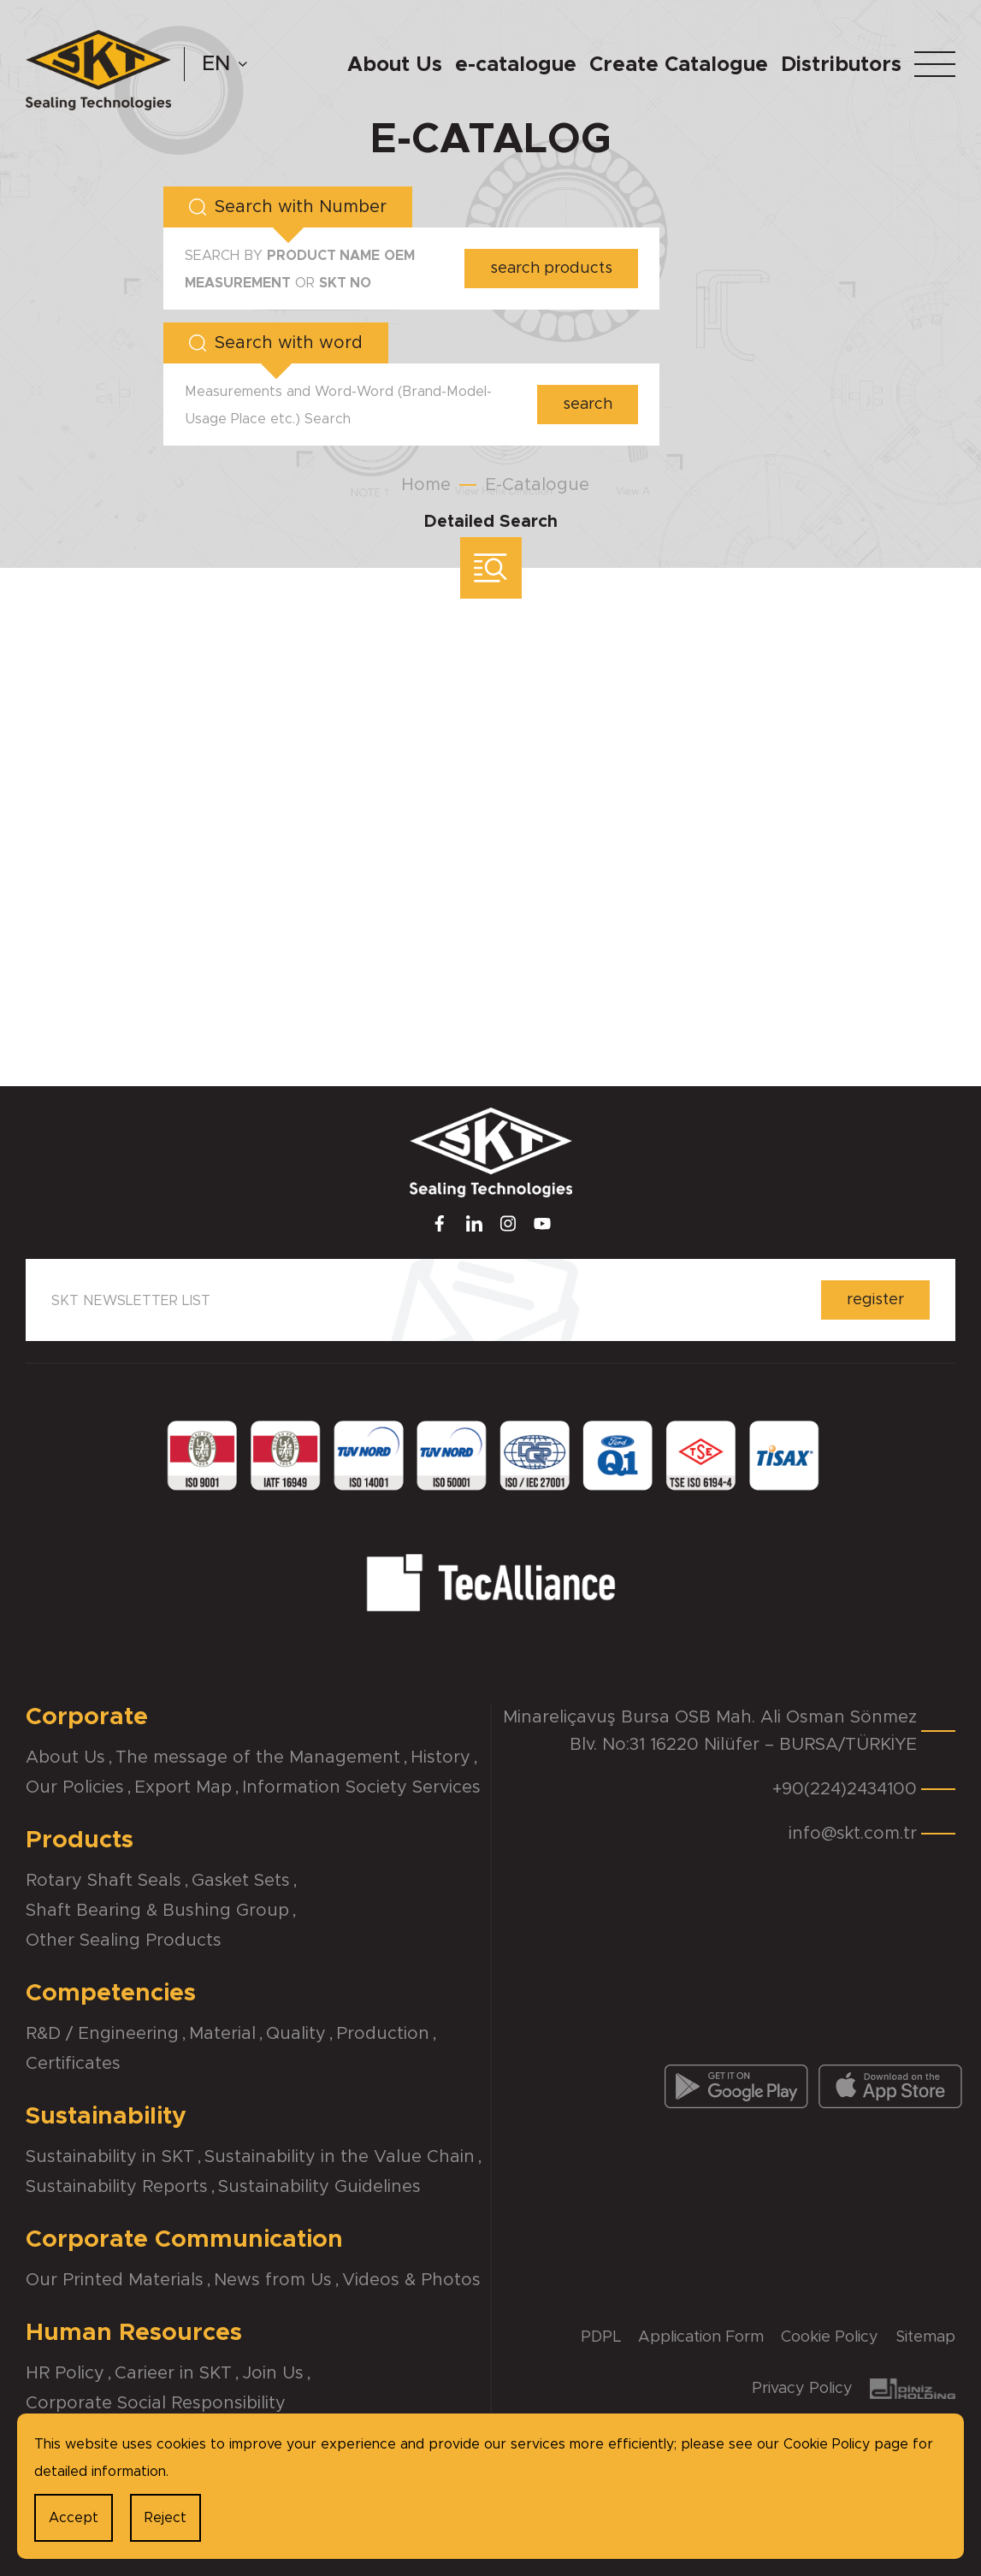 This screenshot has height=2576, width=981. Describe the element at coordinates (102, 2033) in the screenshot. I see `R&D / Engineering` at that location.